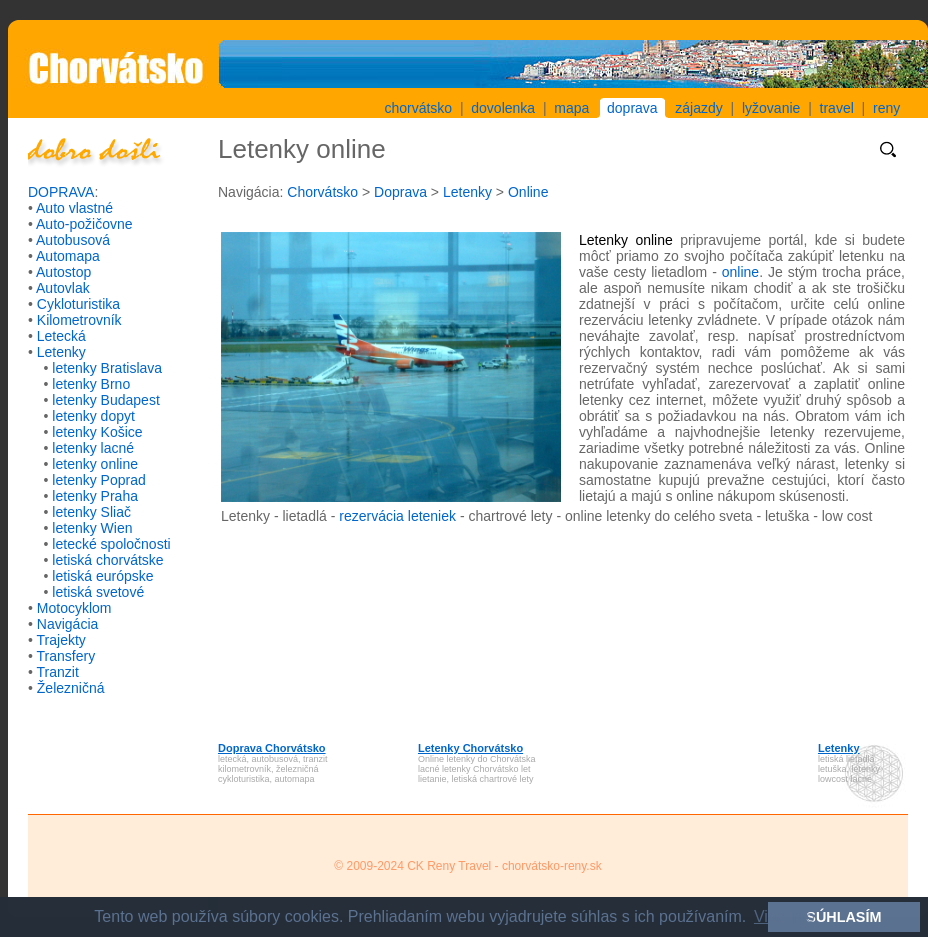 The image size is (928, 937). Describe the element at coordinates (74, 608) in the screenshot. I see `Motocyklom` at that location.